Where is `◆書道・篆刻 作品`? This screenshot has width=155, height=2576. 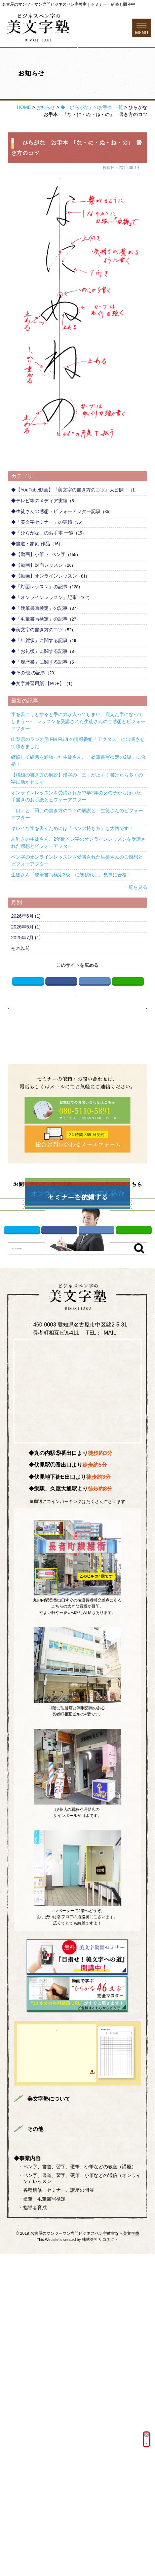
◆書道・篆刻 作品 is located at coordinates (30, 577).